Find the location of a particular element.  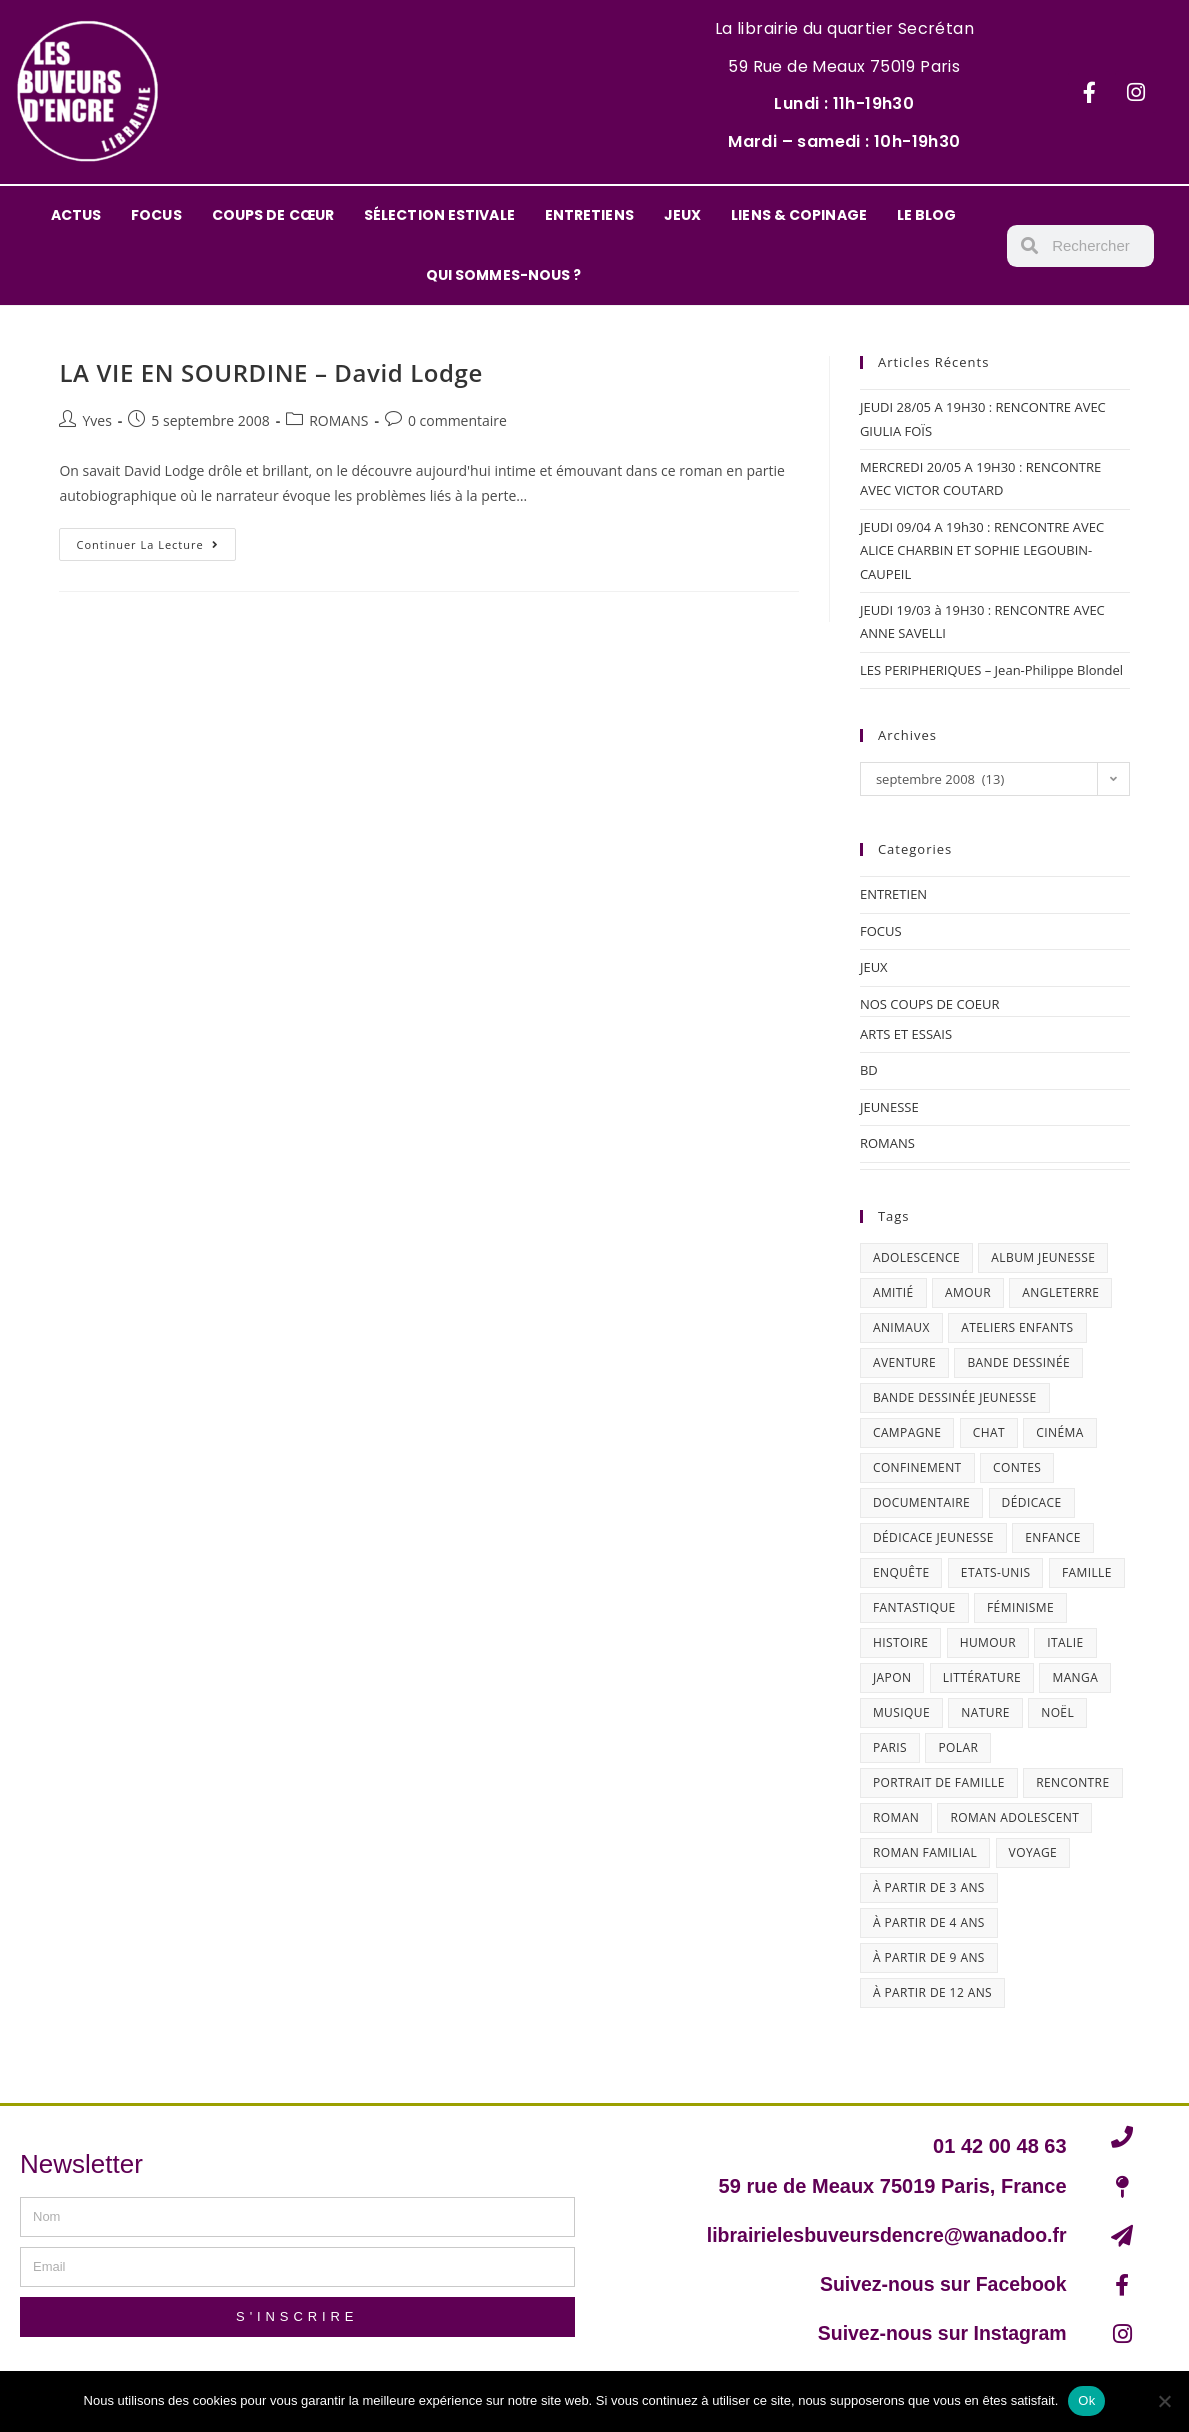

amour [amour (24 éléments)] is located at coordinates (968, 1292).